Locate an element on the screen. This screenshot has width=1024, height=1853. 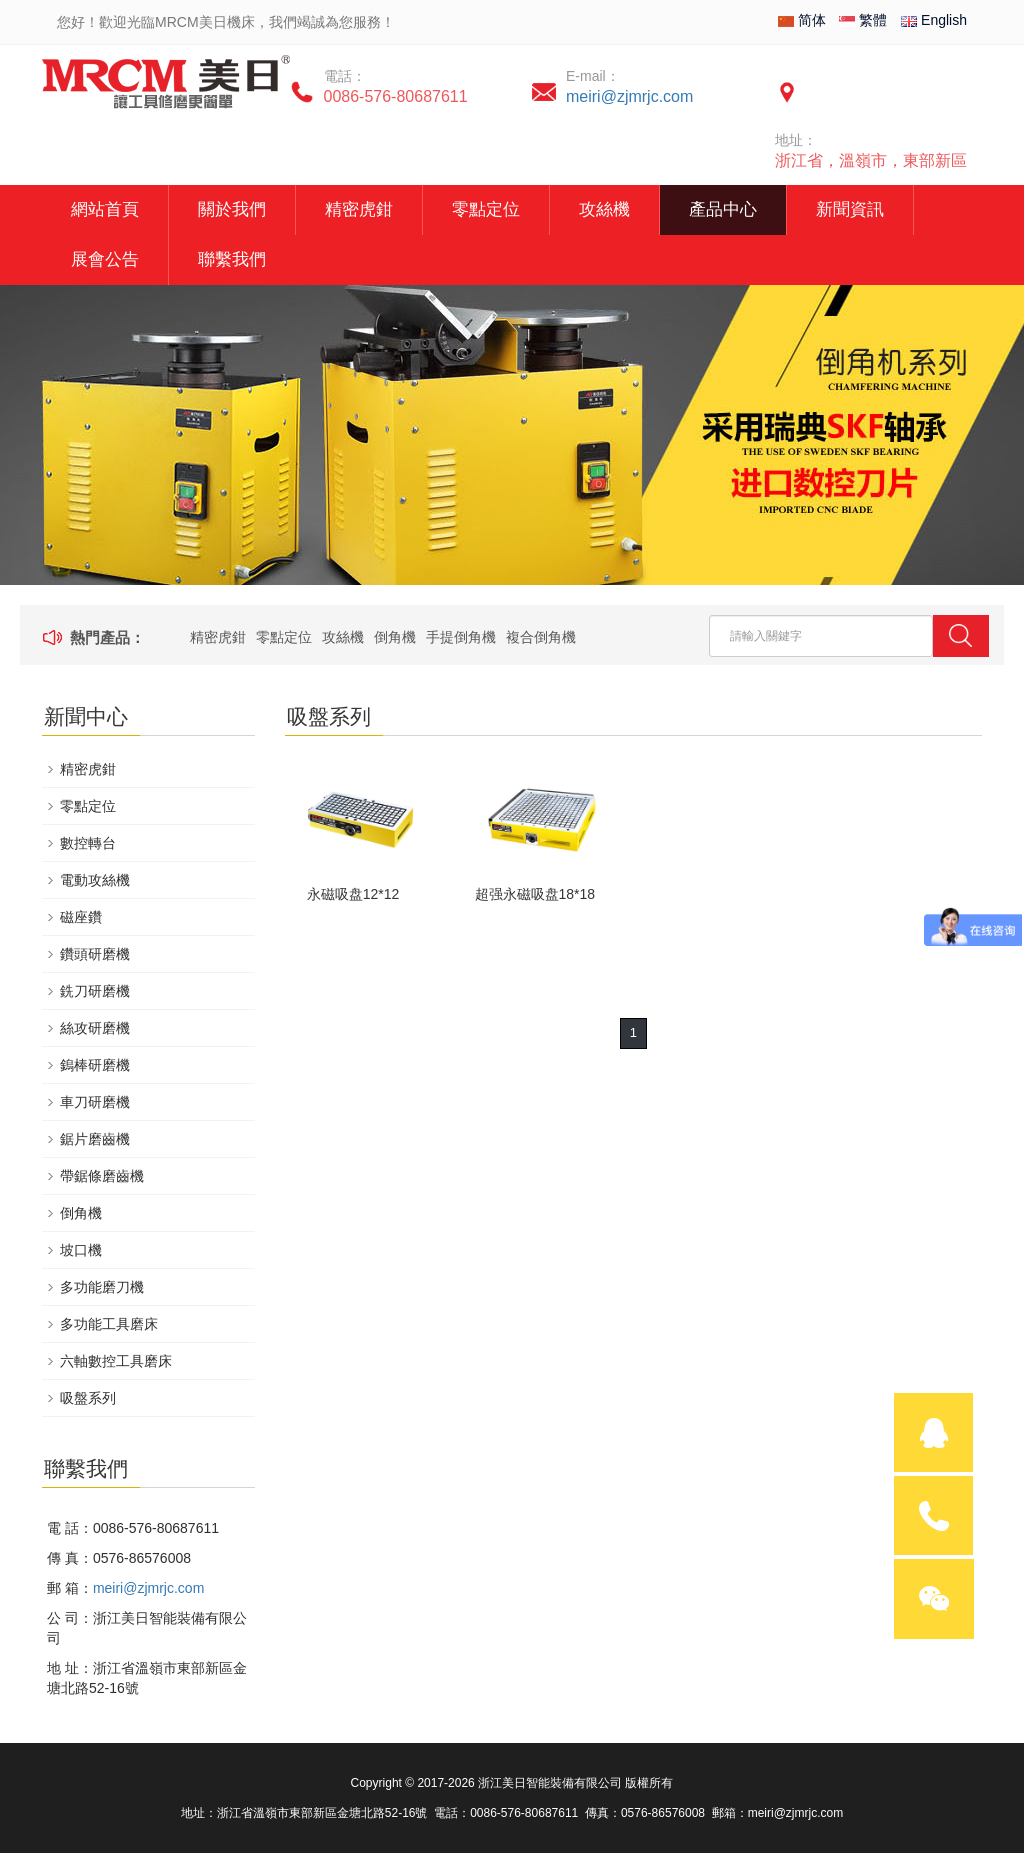
超强永磁吸盘18*18 is located at coordinates (535, 894).